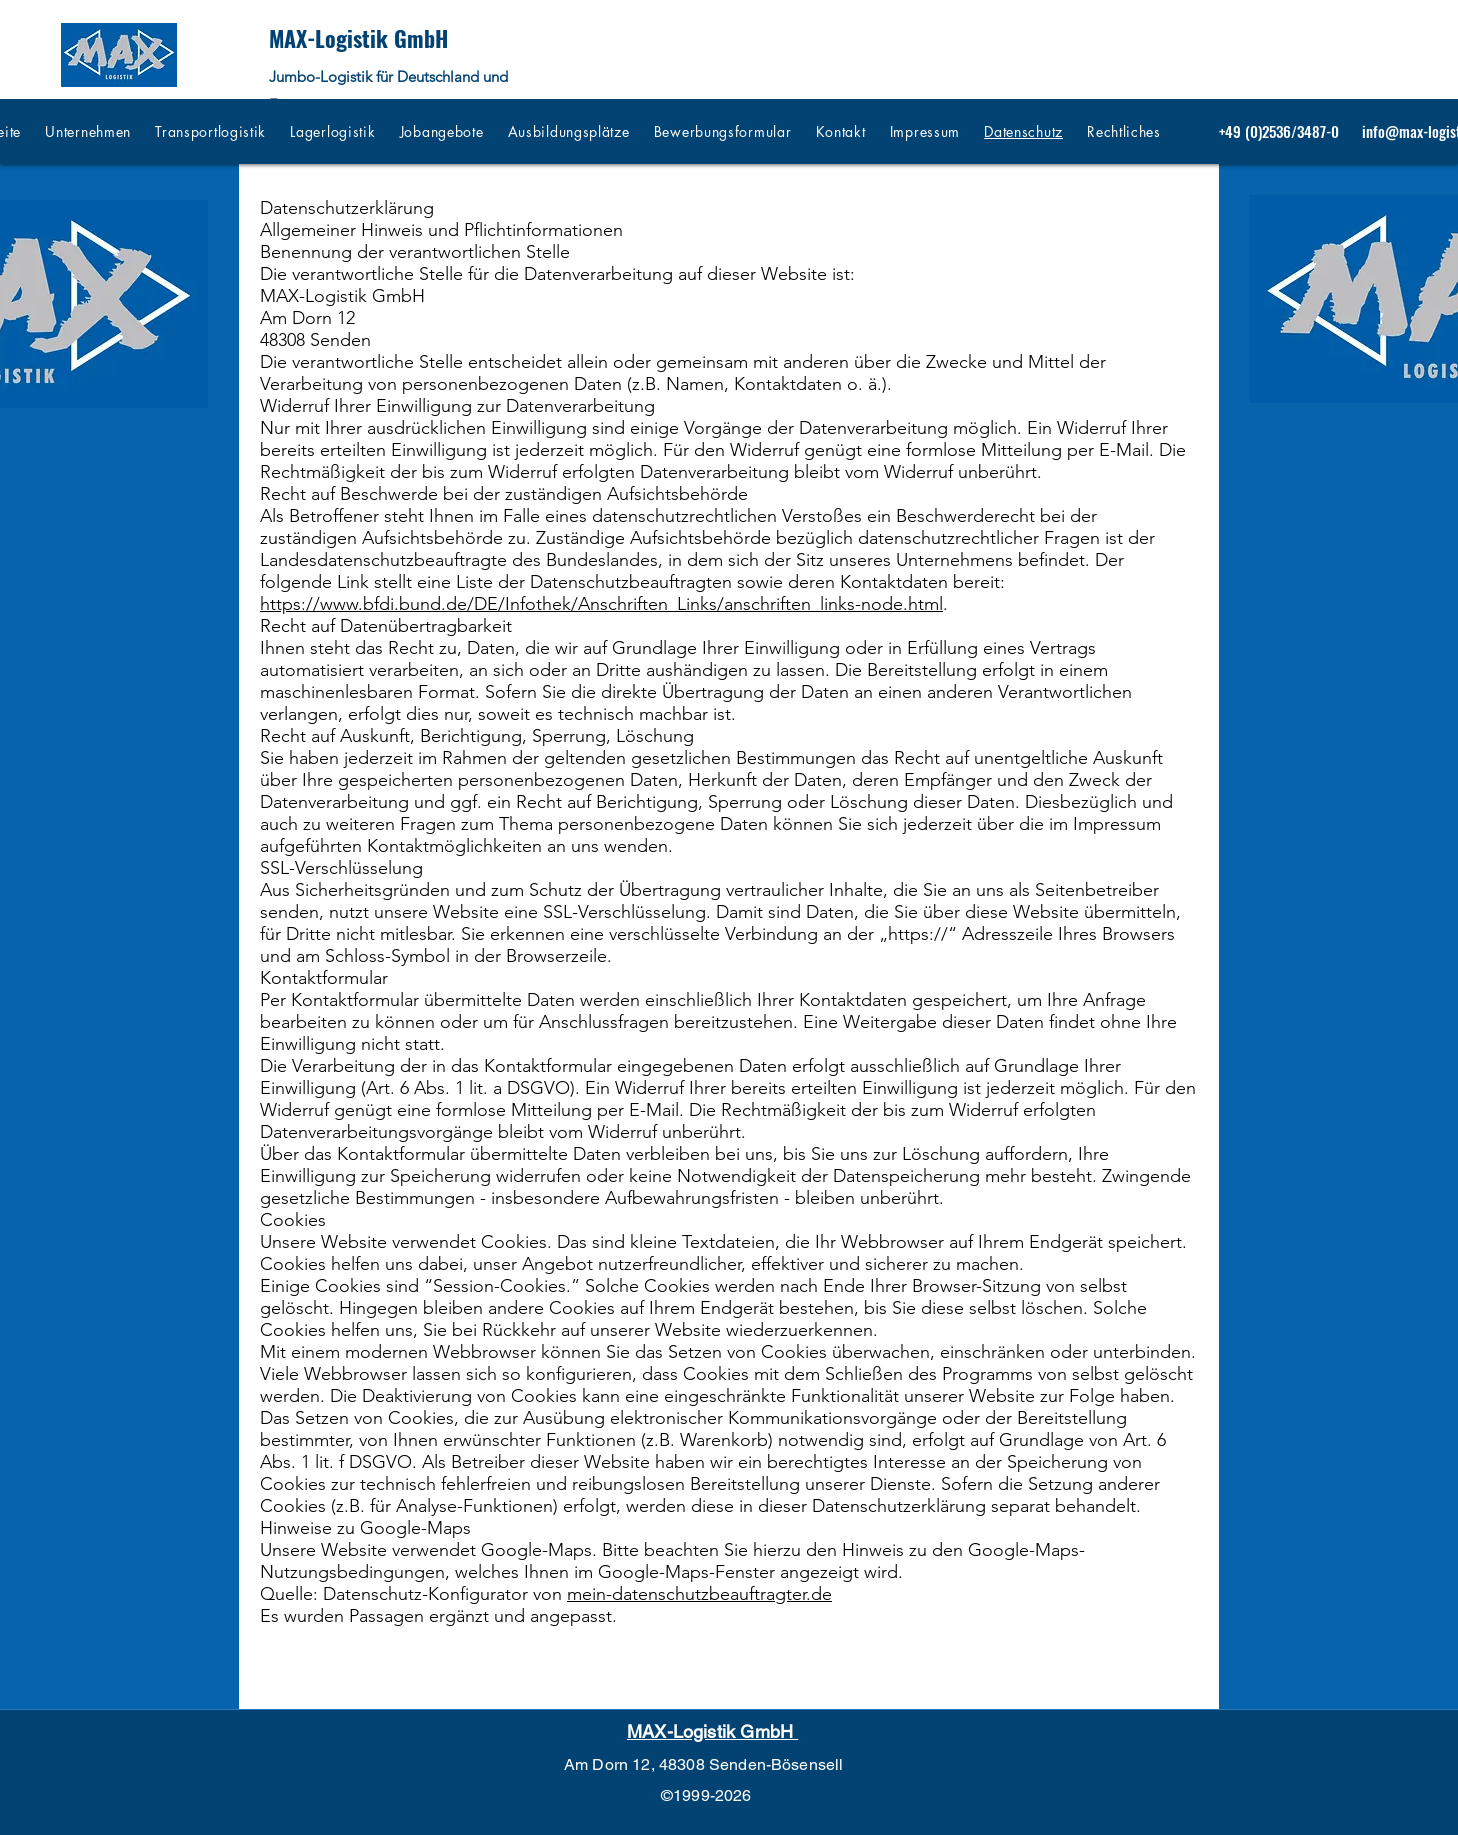  Describe the element at coordinates (601, 604) in the screenshot. I see `https://www.bfdi.bund.de/DE/Infothek/Anschriften_Links/anschriften_links-node.html` at that location.